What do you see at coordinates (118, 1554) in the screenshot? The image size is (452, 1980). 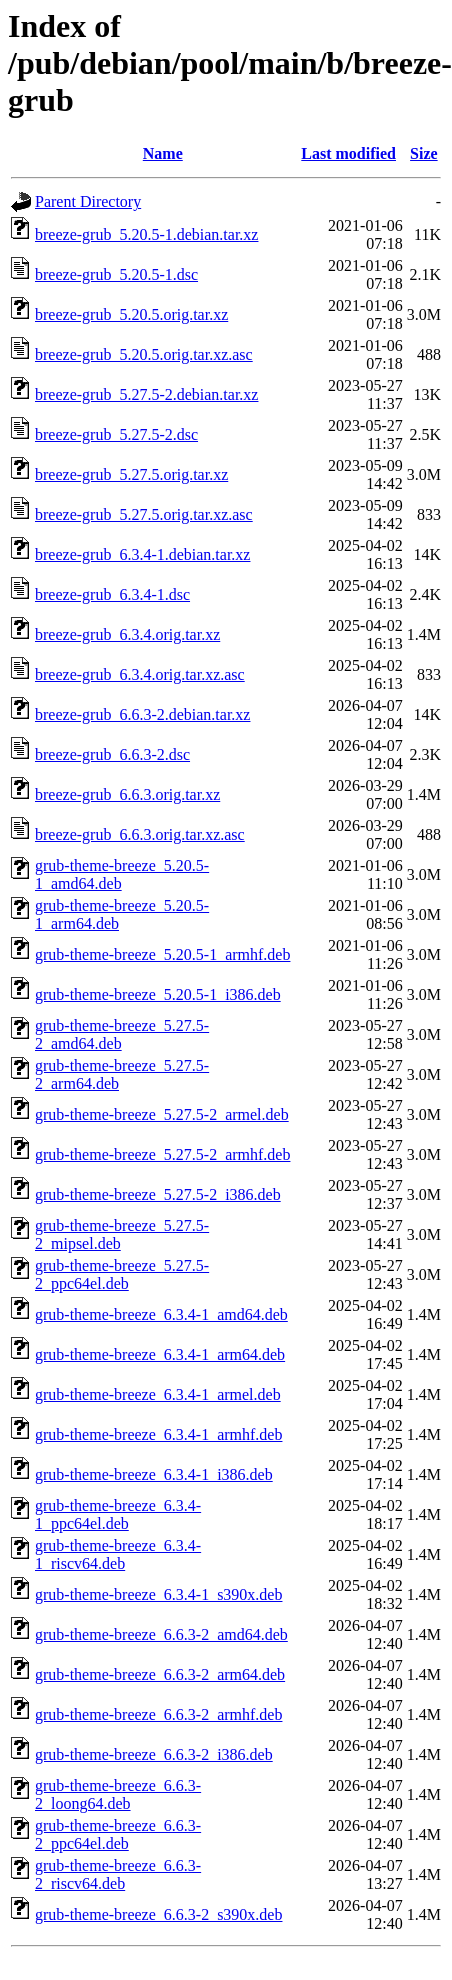 I see `grub-theme-breeze_6.3.4-1_riscv64.deb` at bounding box center [118, 1554].